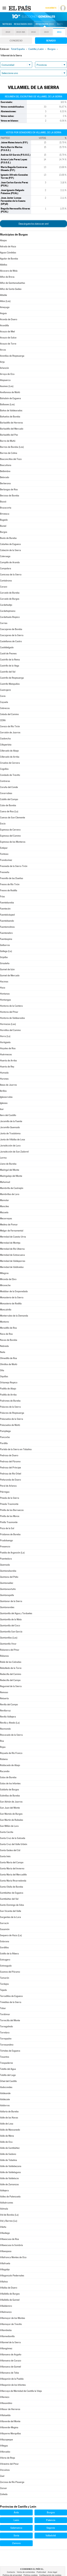  What do you see at coordinates (6, 605) in the screenshot?
I see `Cardeñadijo` at bounding box center [6, 605].